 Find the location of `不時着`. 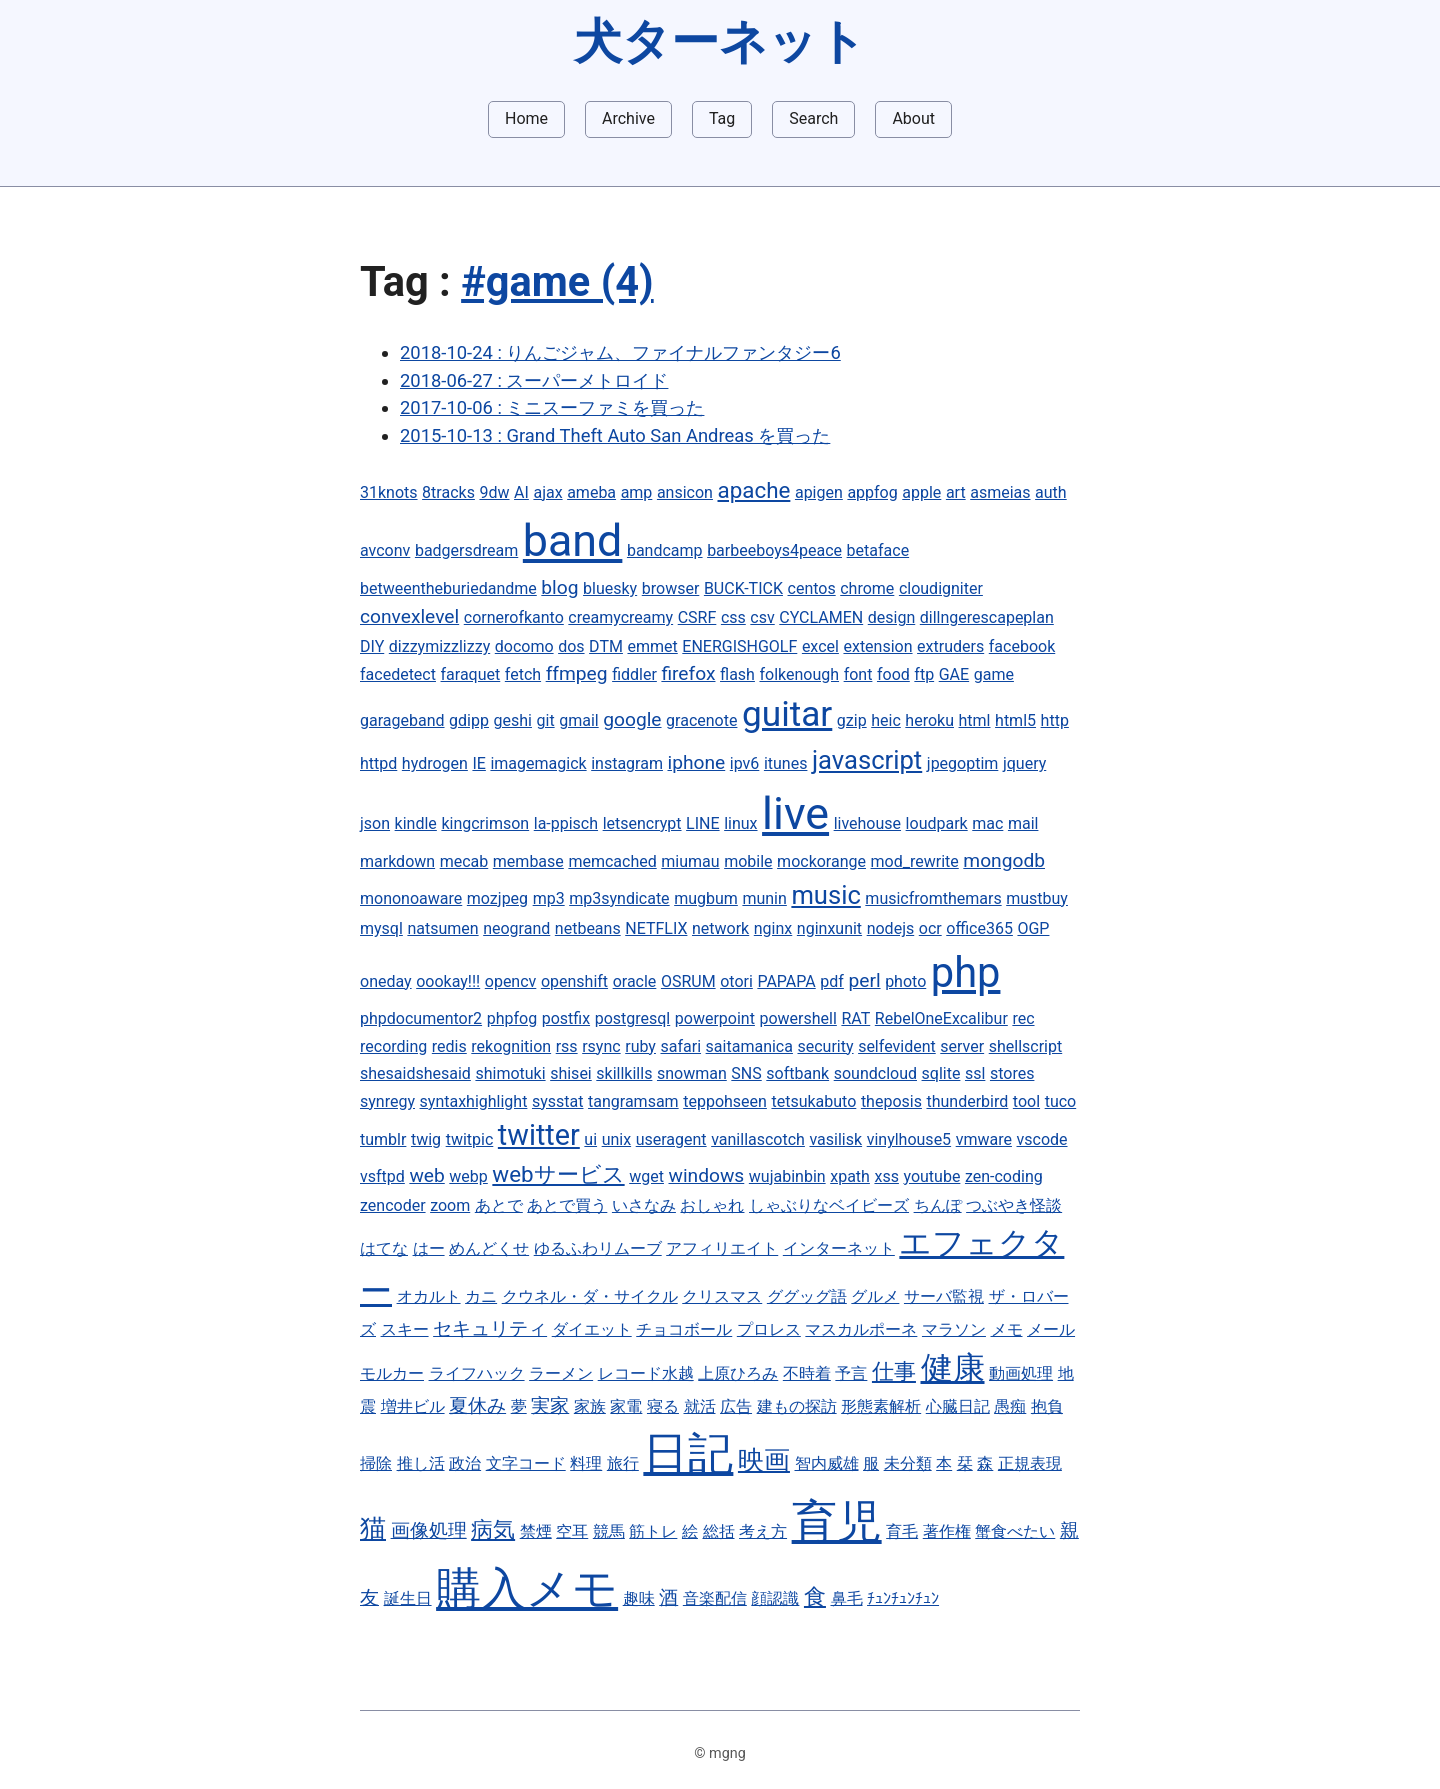

不時着 is located at coordinates (807, 1373).